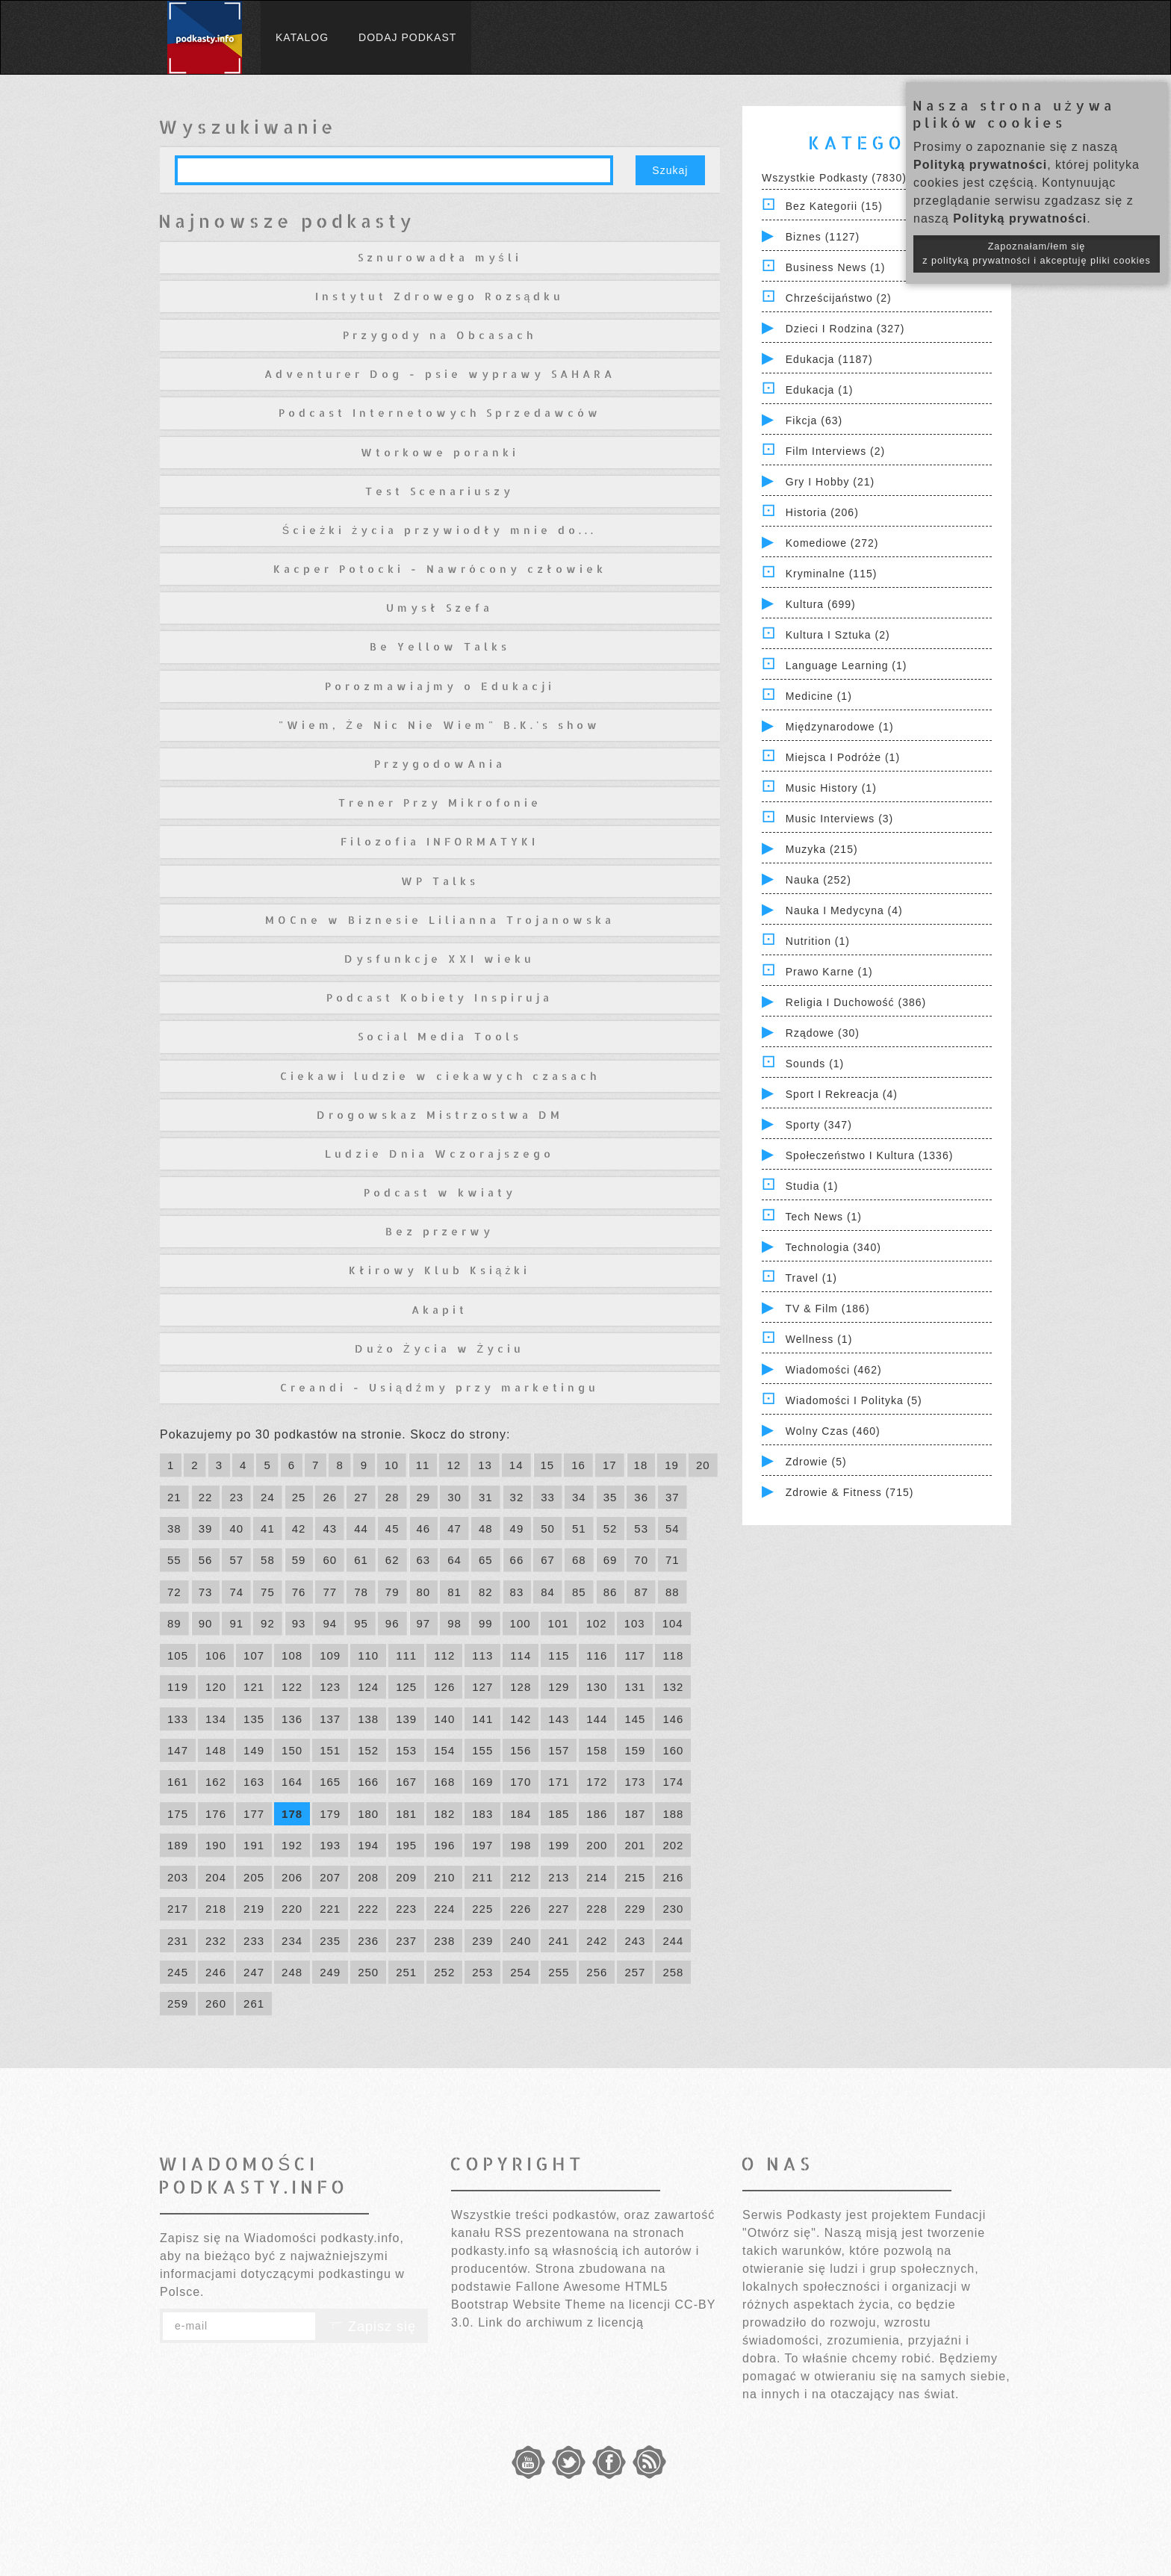 The image size is (1171, 2576). What do you see at coordinates (634, 1719) in the screenshot?
I see `145` at bounding box center [634, 1719].